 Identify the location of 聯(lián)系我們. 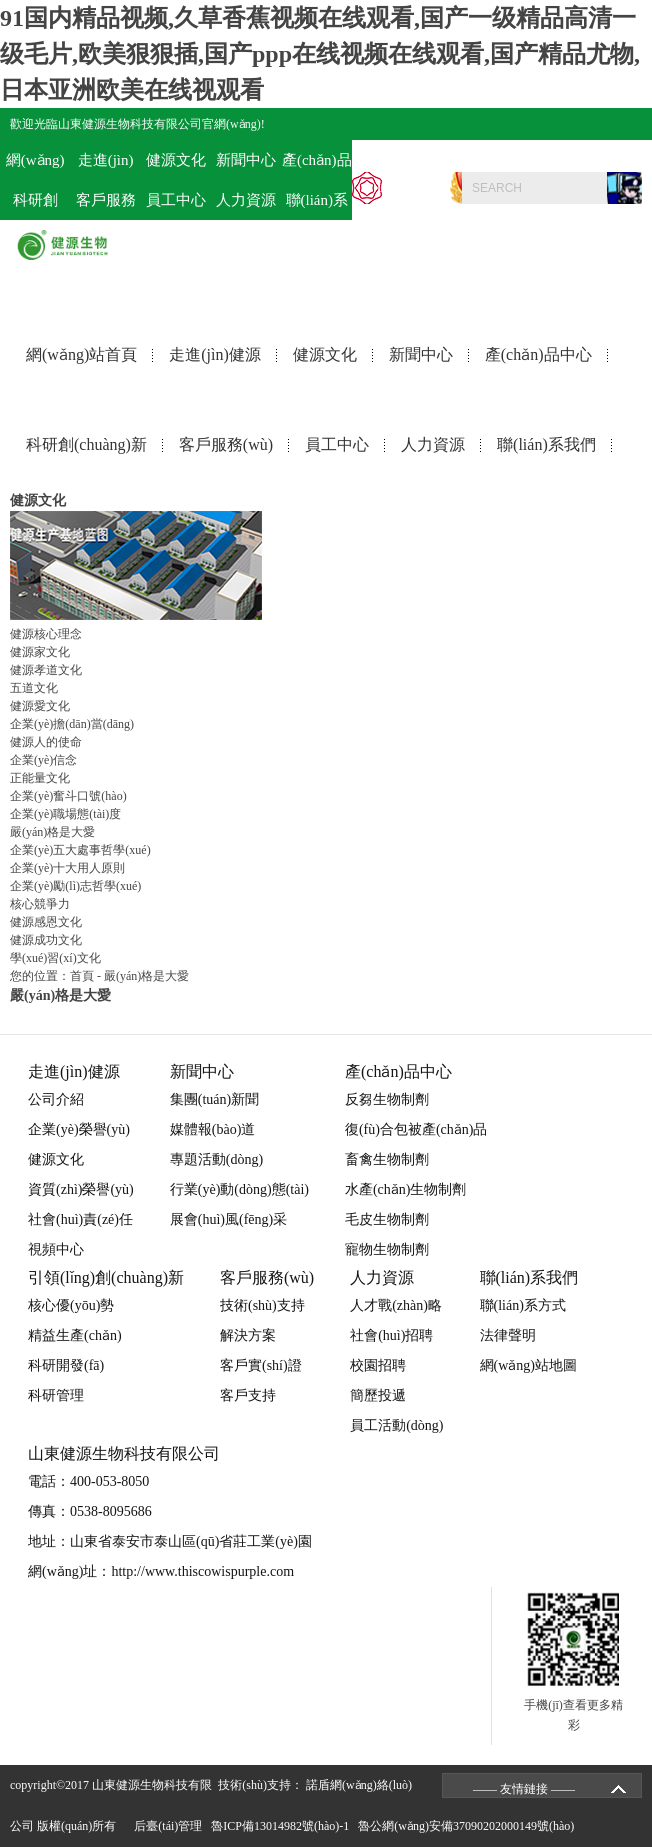
(546, 444).